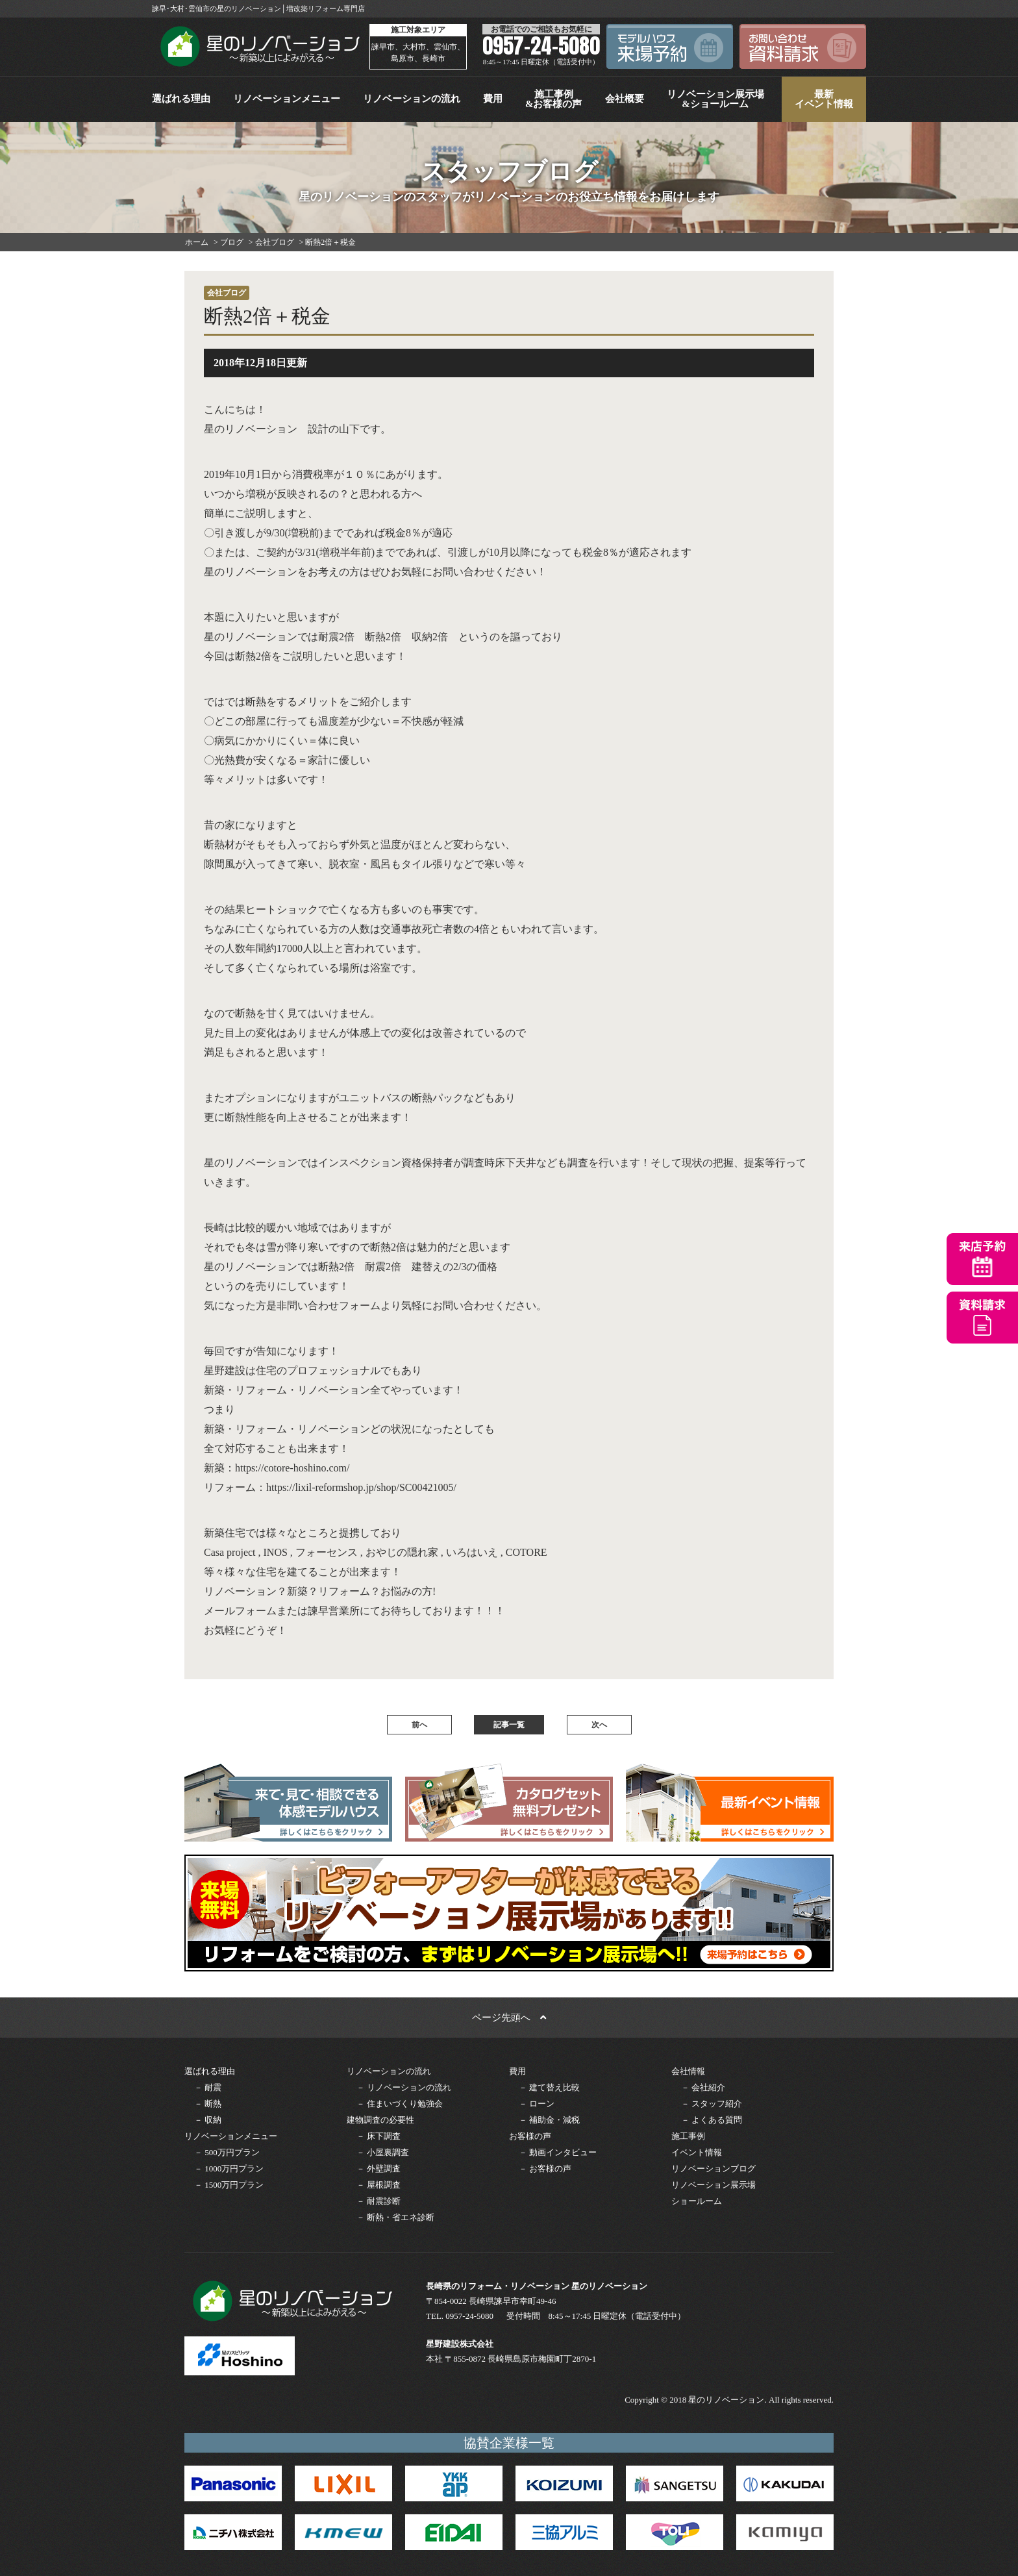  Describe the element at coordinates (380, 2120) in the screenshot. I see `建物調査の必要性` at that location.